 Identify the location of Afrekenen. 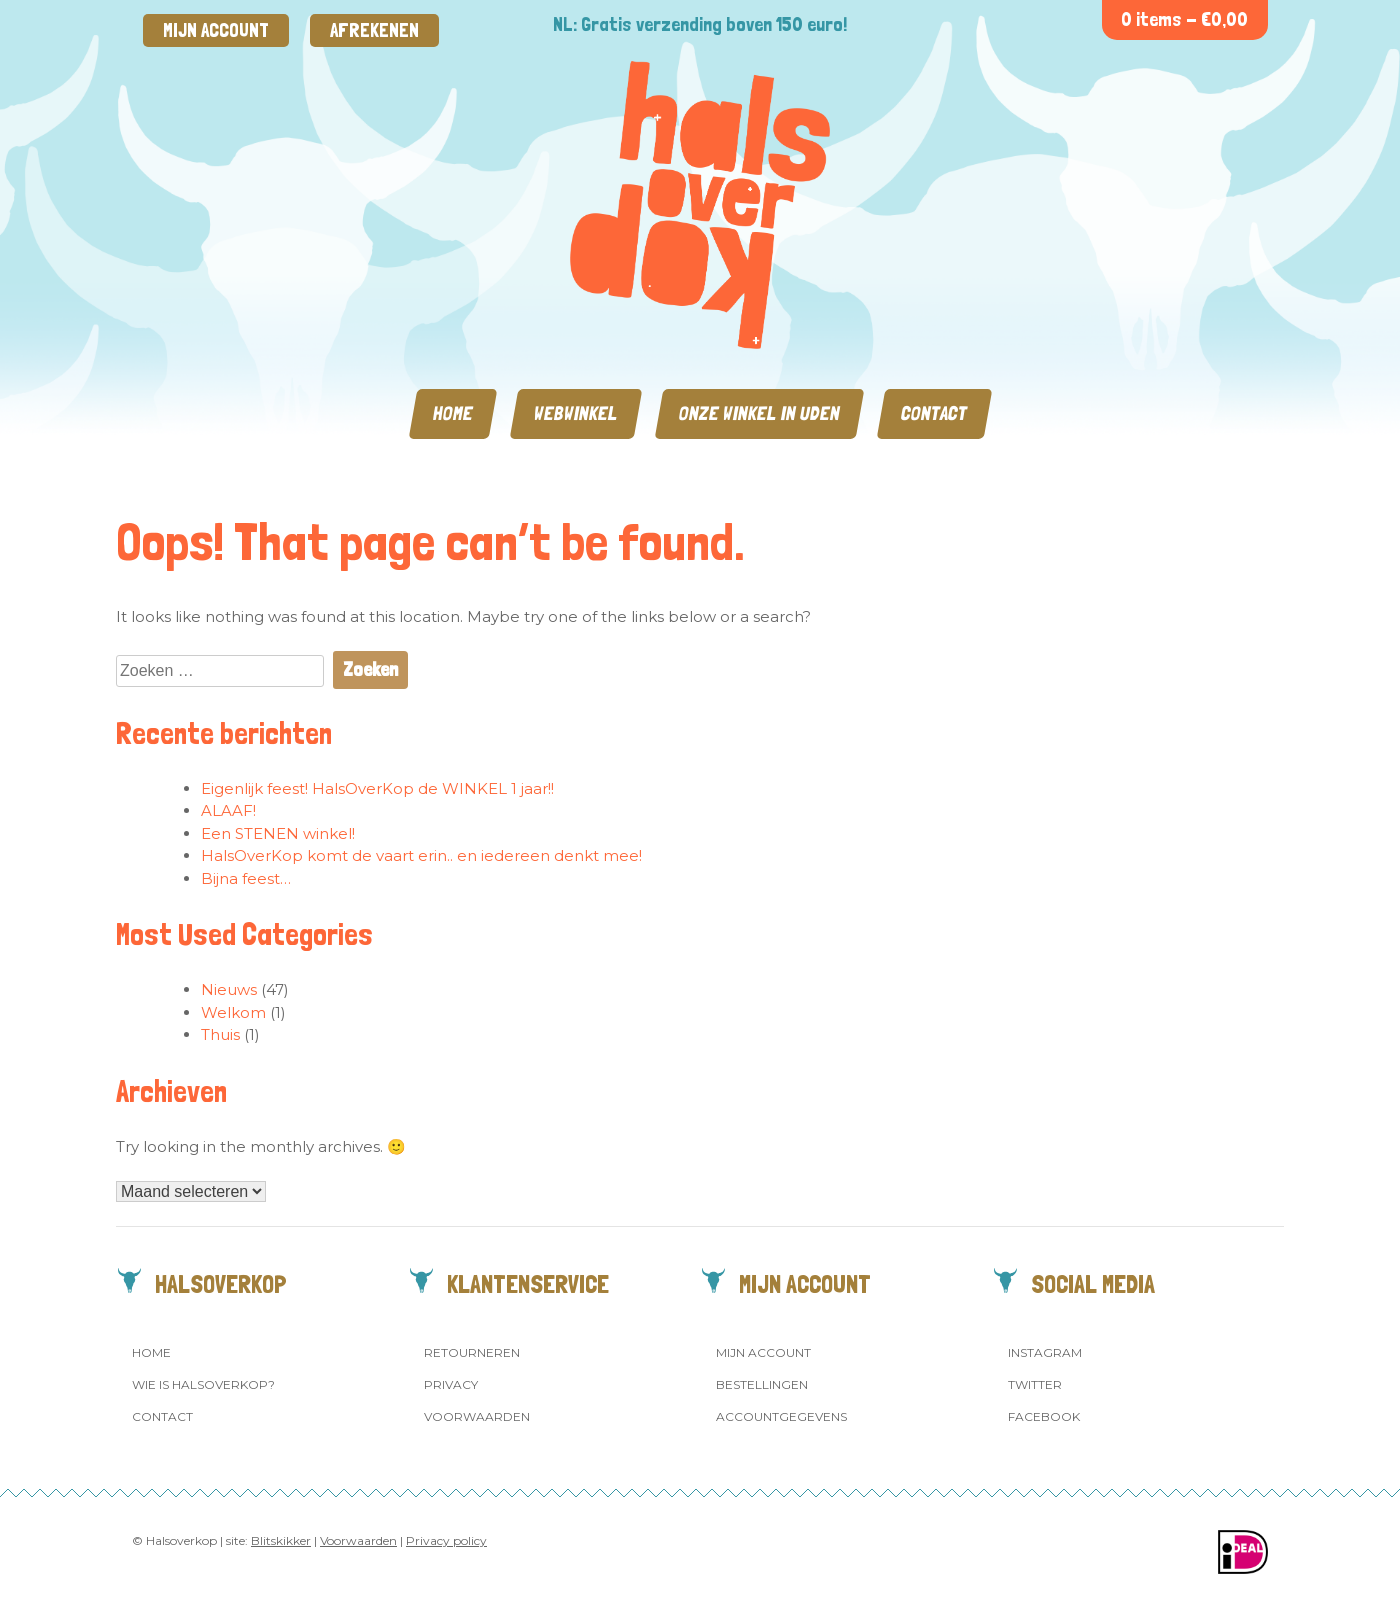
(374, 30).